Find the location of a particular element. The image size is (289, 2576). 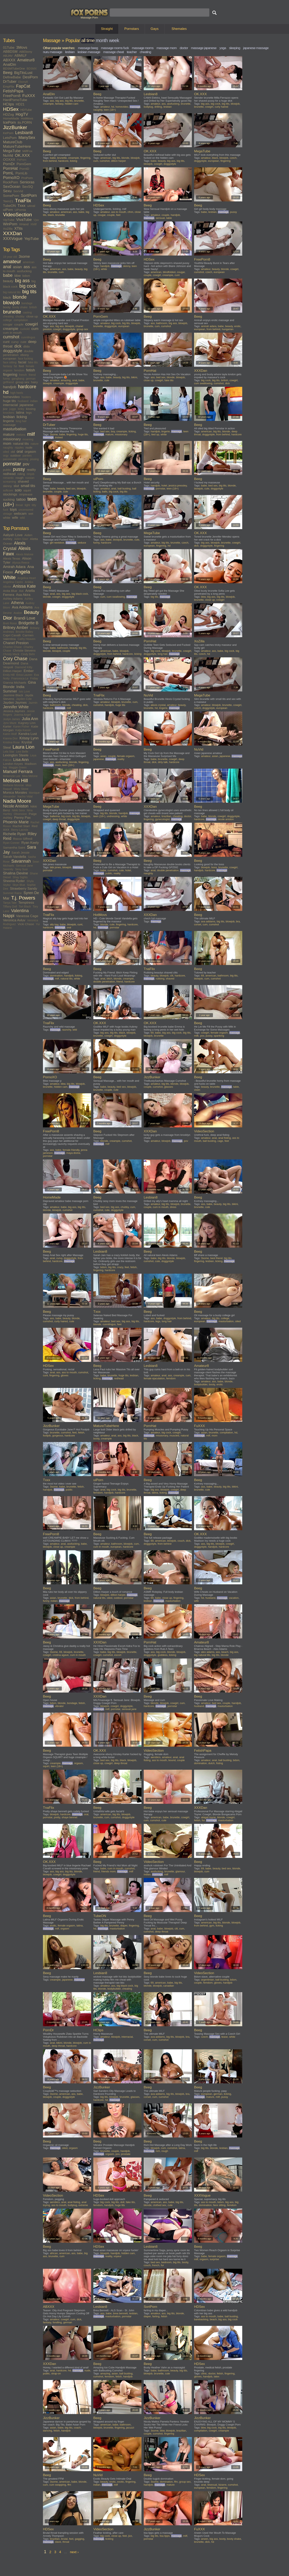

Christie Stevens is located at coordinates (24, 650).